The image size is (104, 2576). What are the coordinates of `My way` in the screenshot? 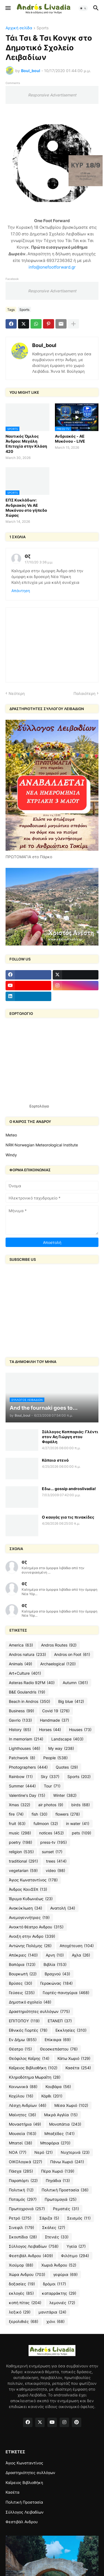 It's located at (61, 1748).